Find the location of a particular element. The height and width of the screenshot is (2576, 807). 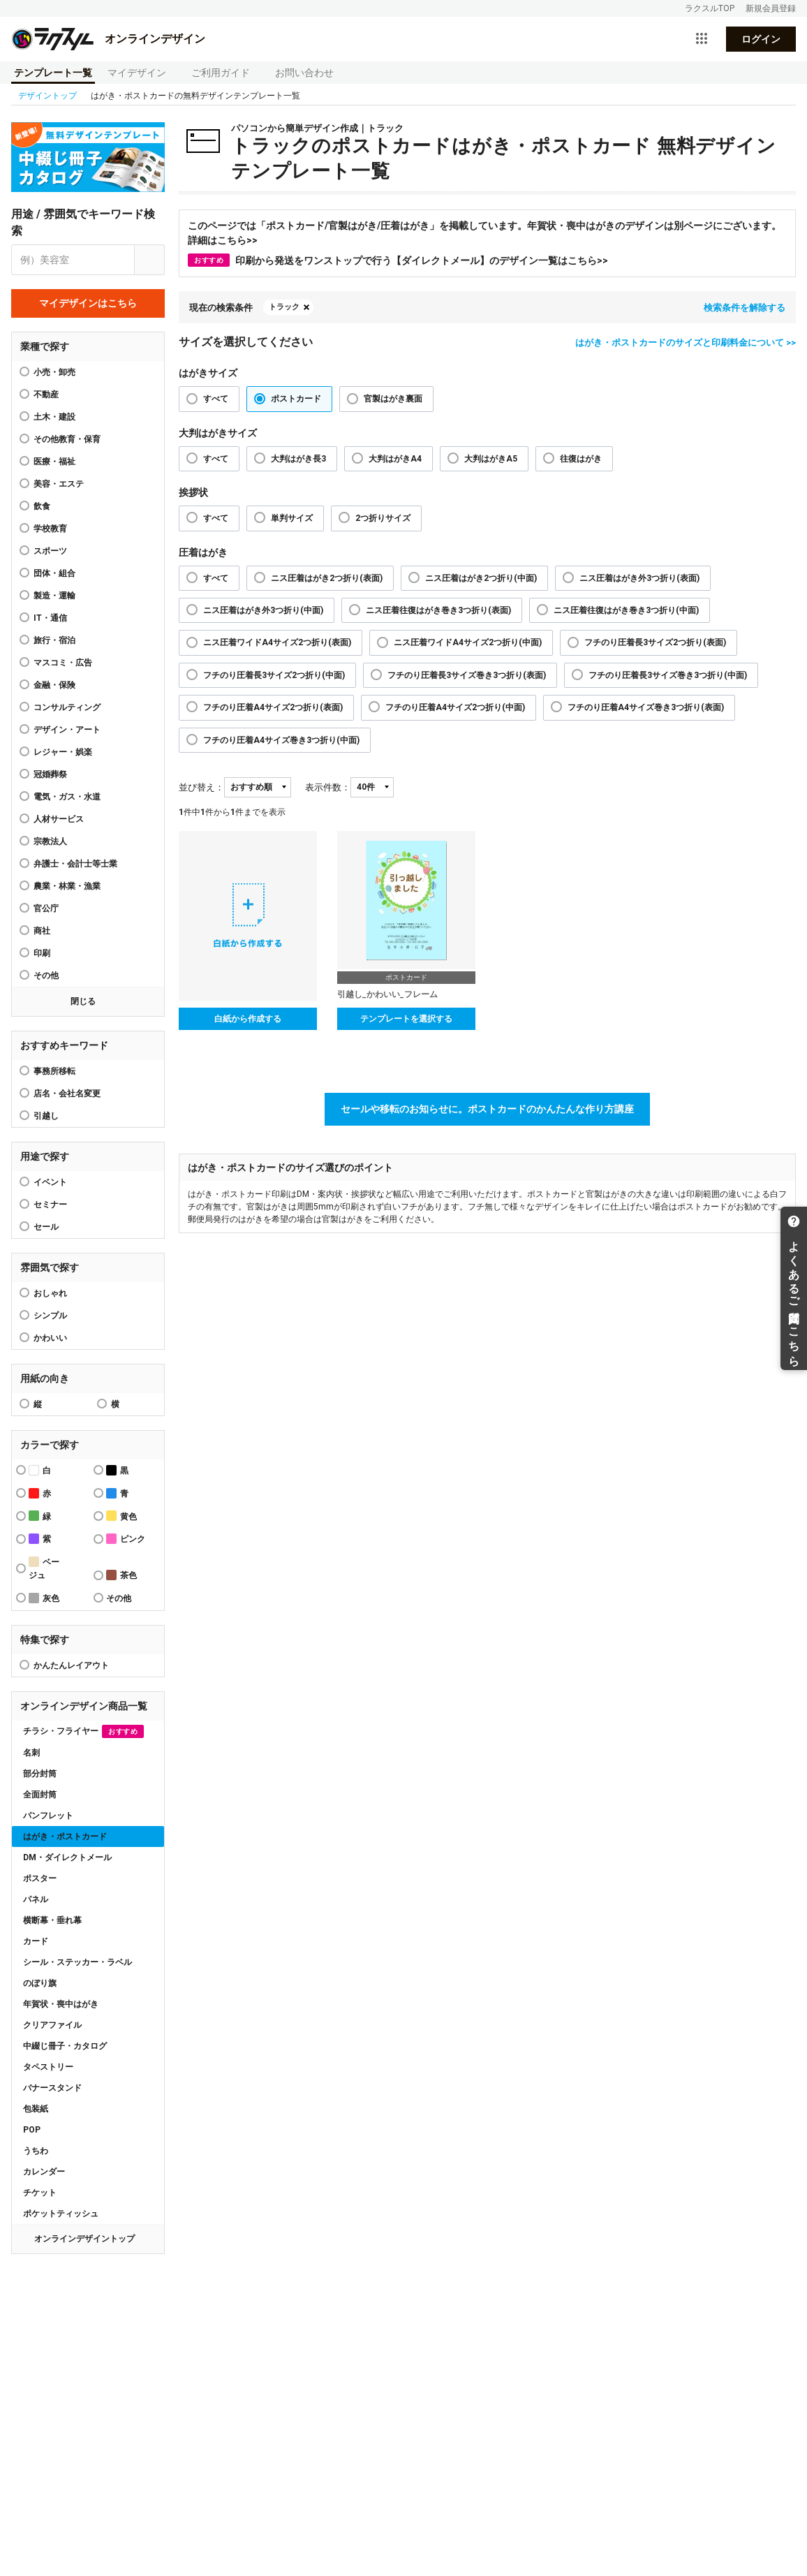

フチのり圧着長3サイズ2つ折り(中面) is located at coordinates (274, 675).